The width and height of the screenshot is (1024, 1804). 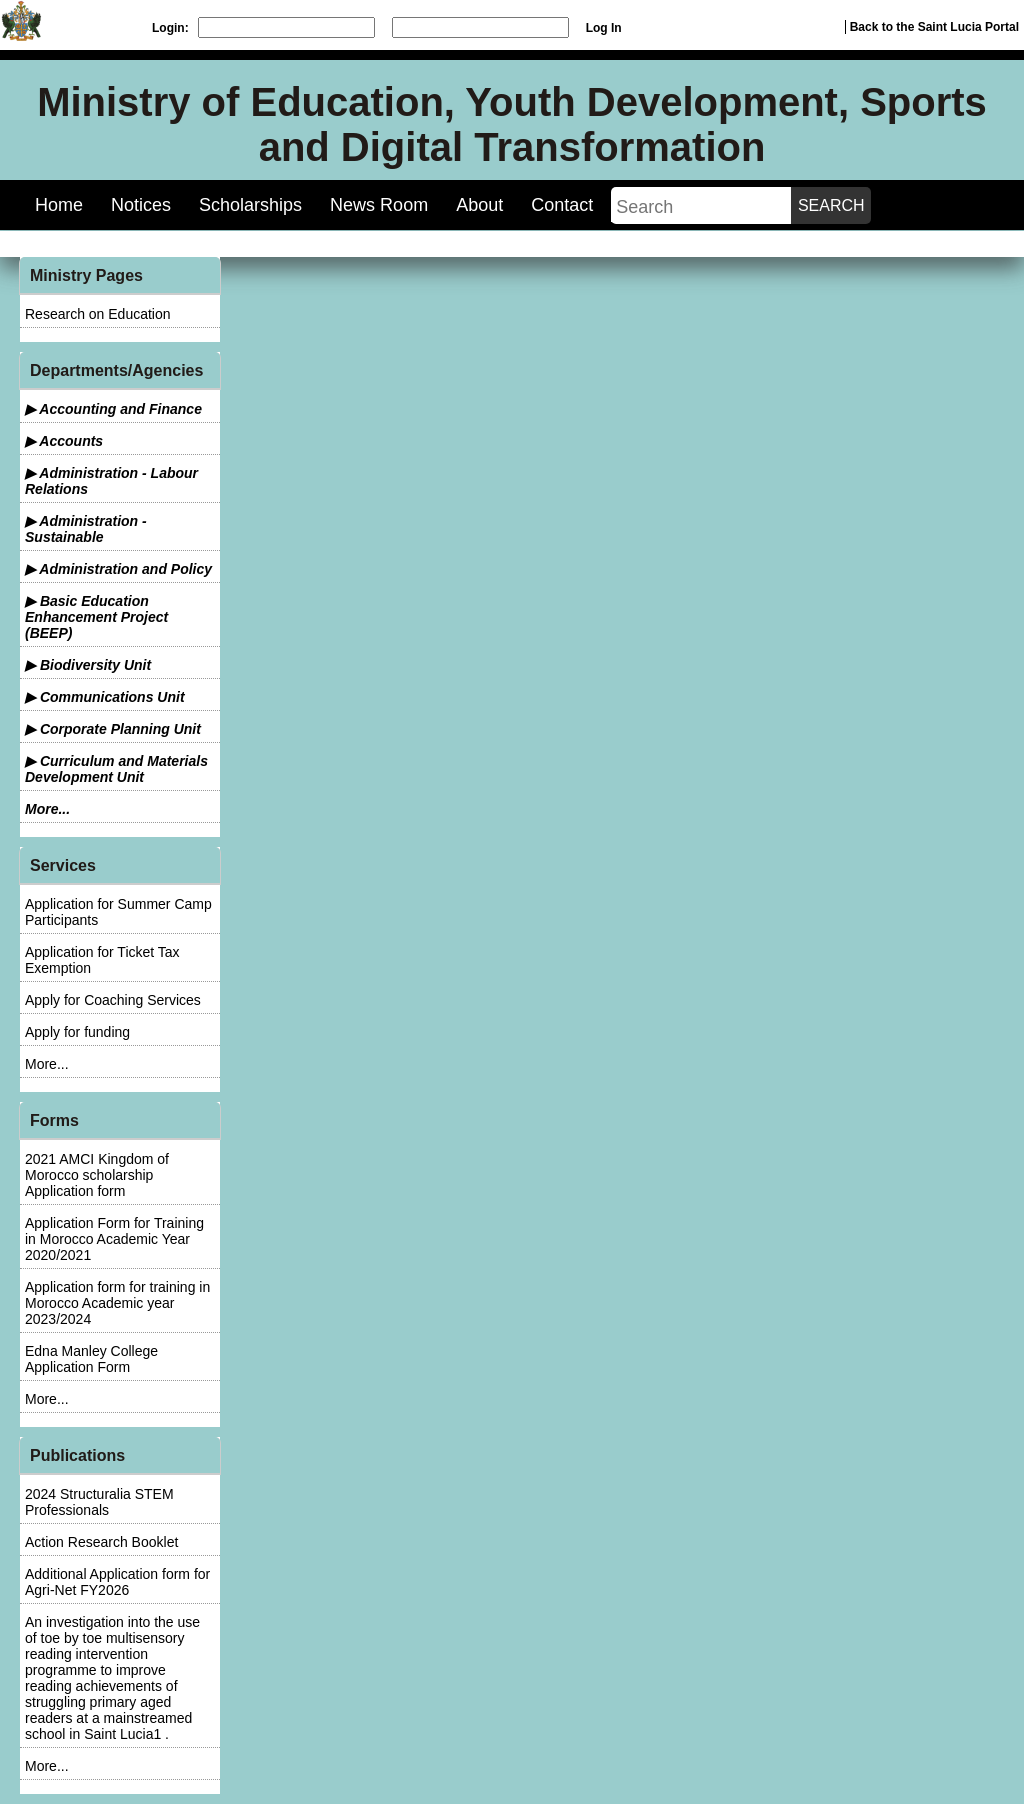 I want to click on Application form for training in Morocco Academic year 2023/2024, so click(x=117, y=1303).